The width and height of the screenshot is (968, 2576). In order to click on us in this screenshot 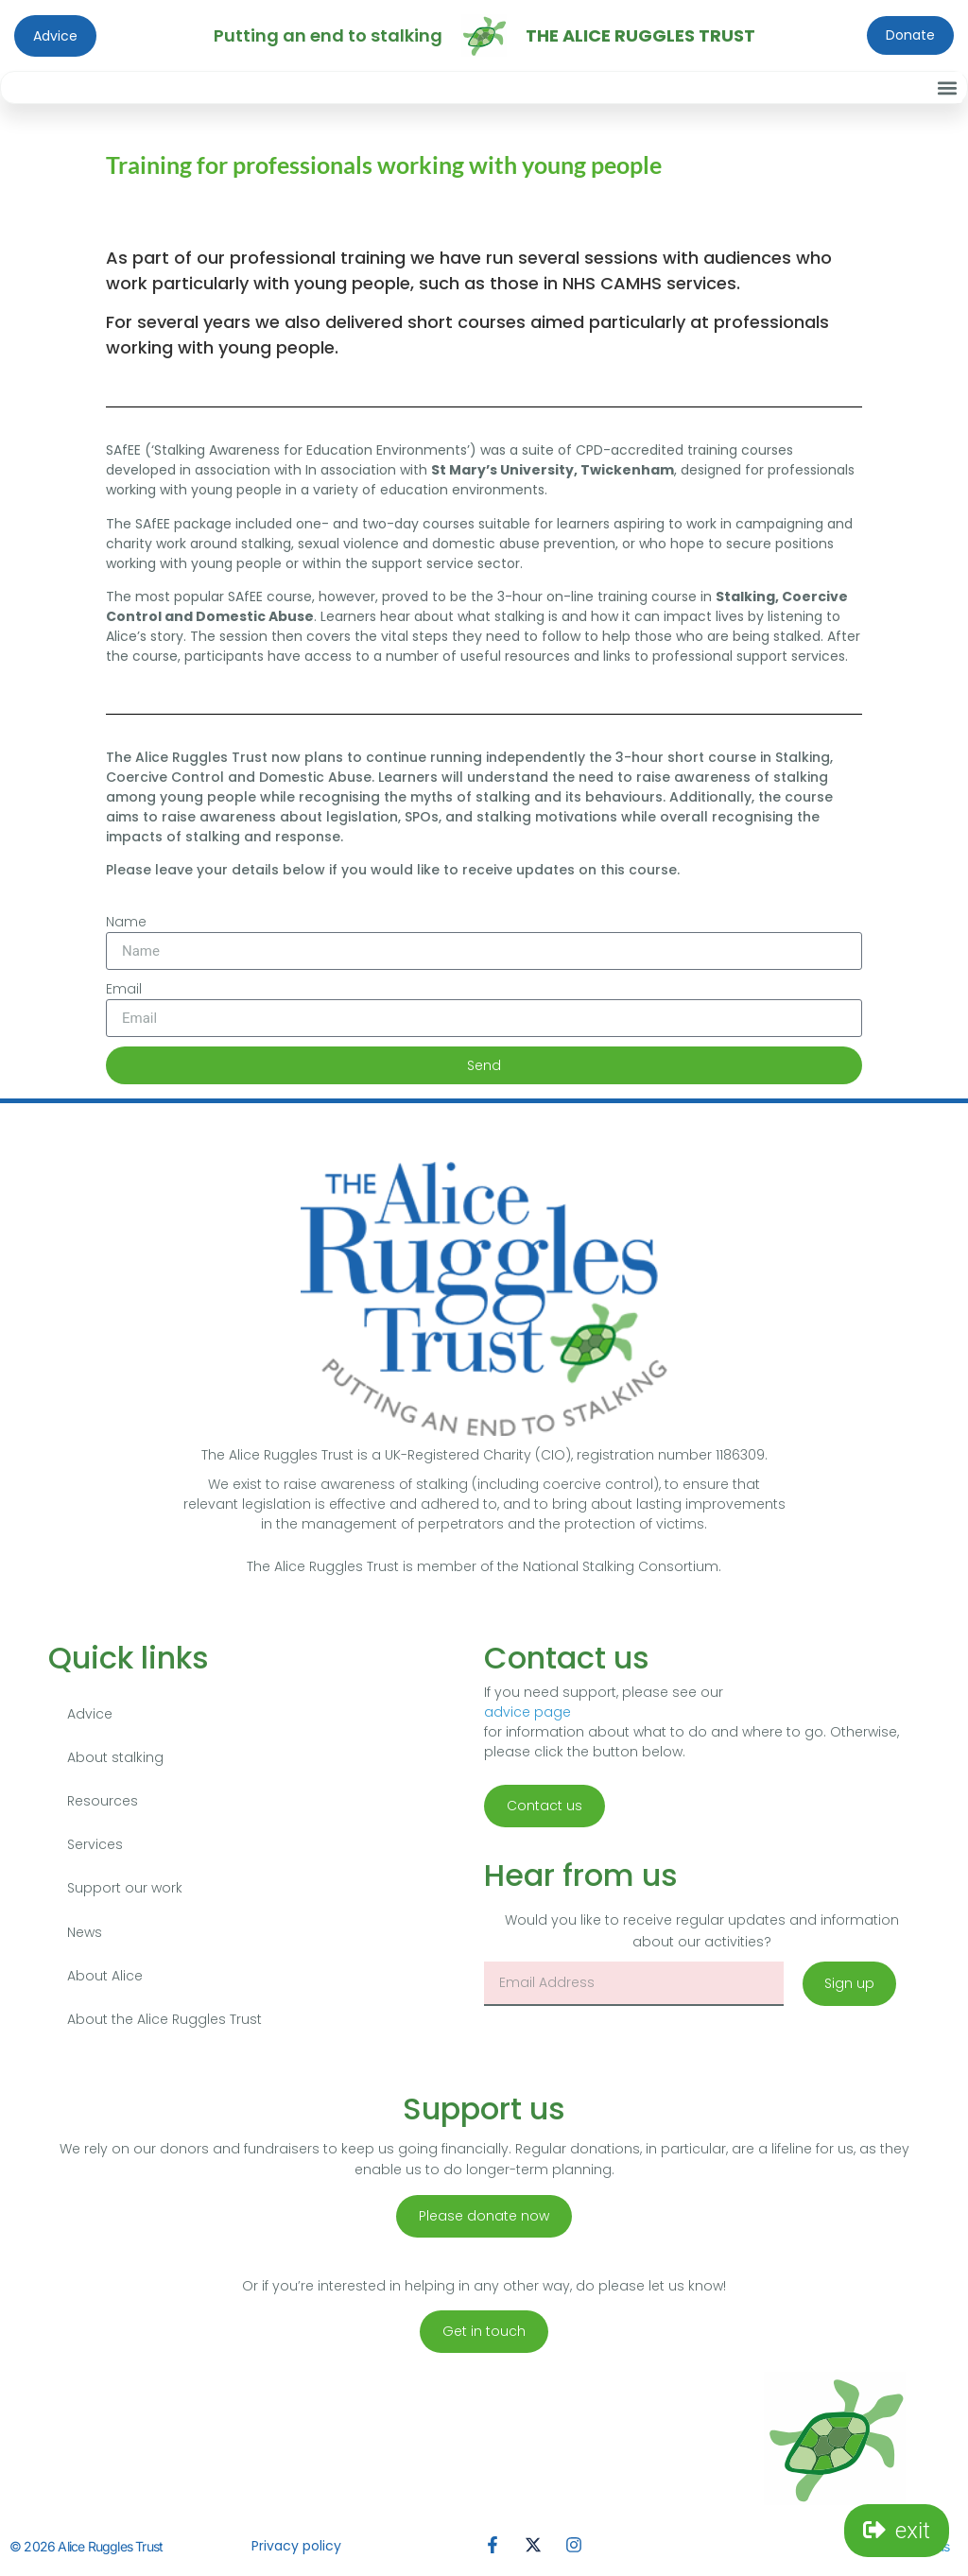, I will do `click(943, 2553)`.